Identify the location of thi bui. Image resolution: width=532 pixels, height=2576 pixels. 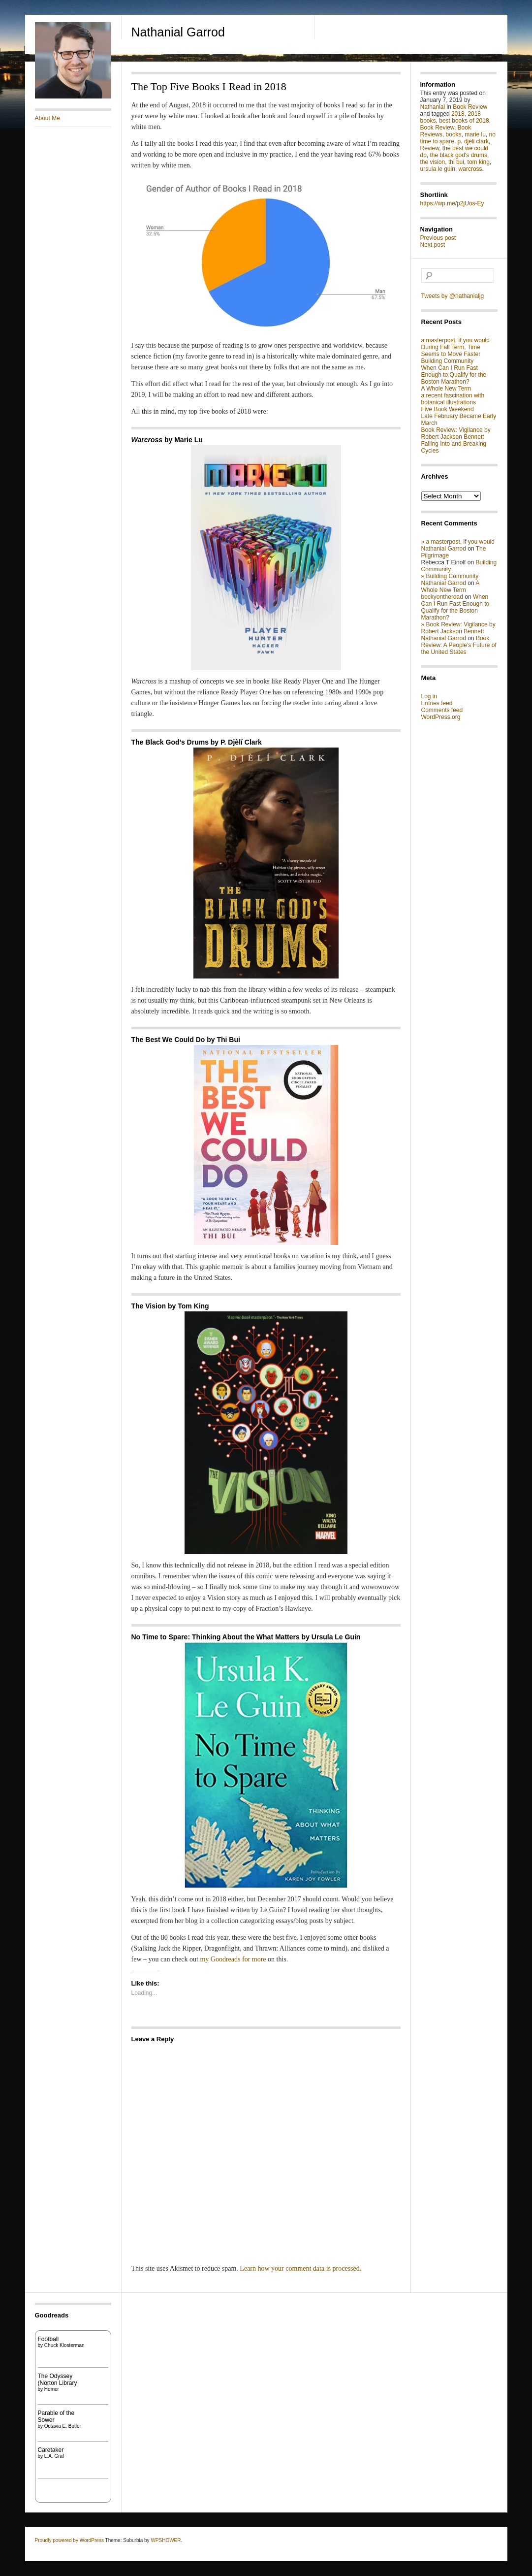
(456, 162).